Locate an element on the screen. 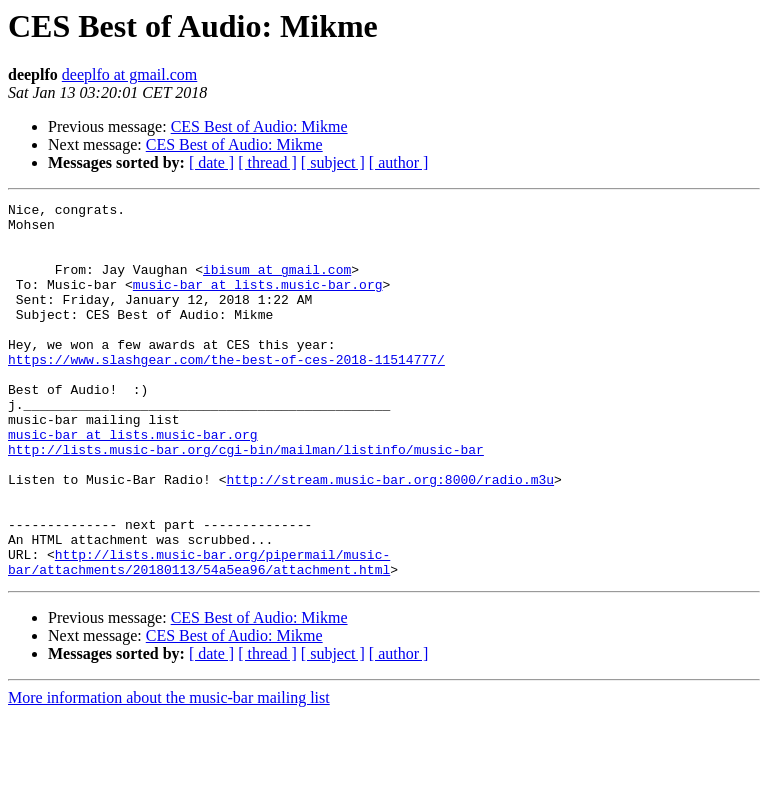 This screenshot has height=790, width=768. deeplfo at gmail.com is located at coordinates (130, 74).